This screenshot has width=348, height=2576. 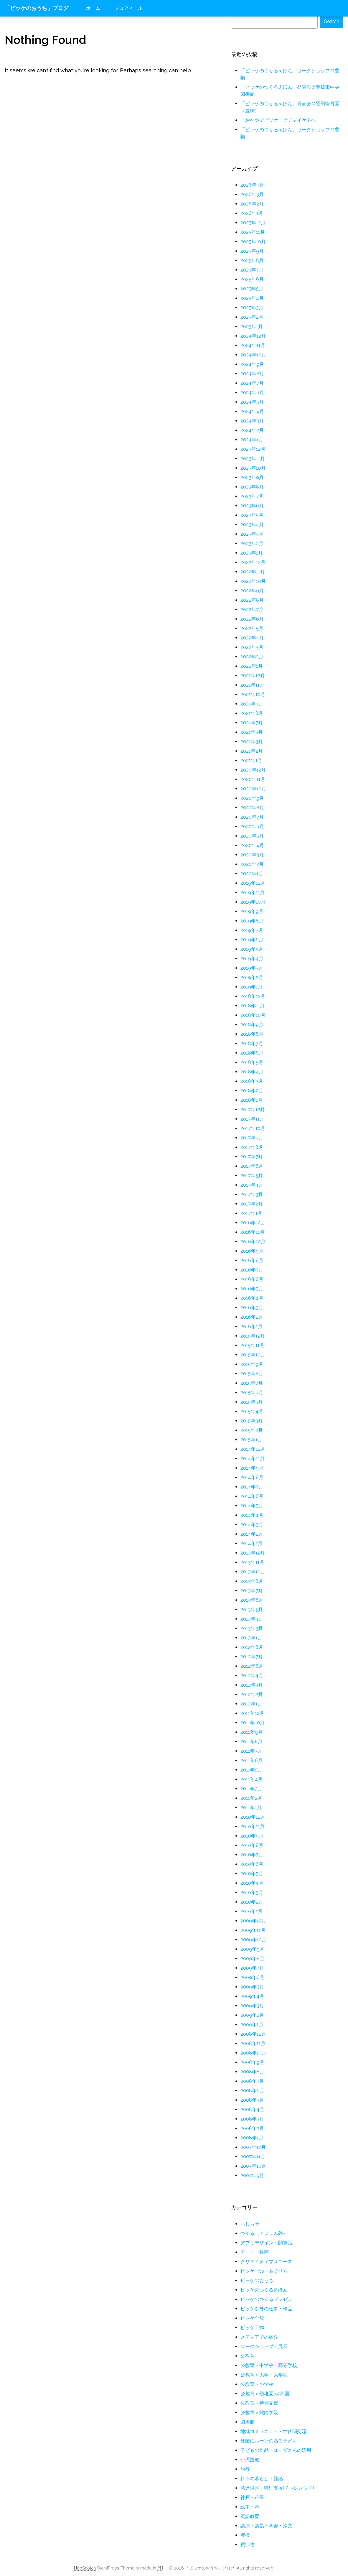 I want to click on 2024年6月, so click(x=252, y=392).